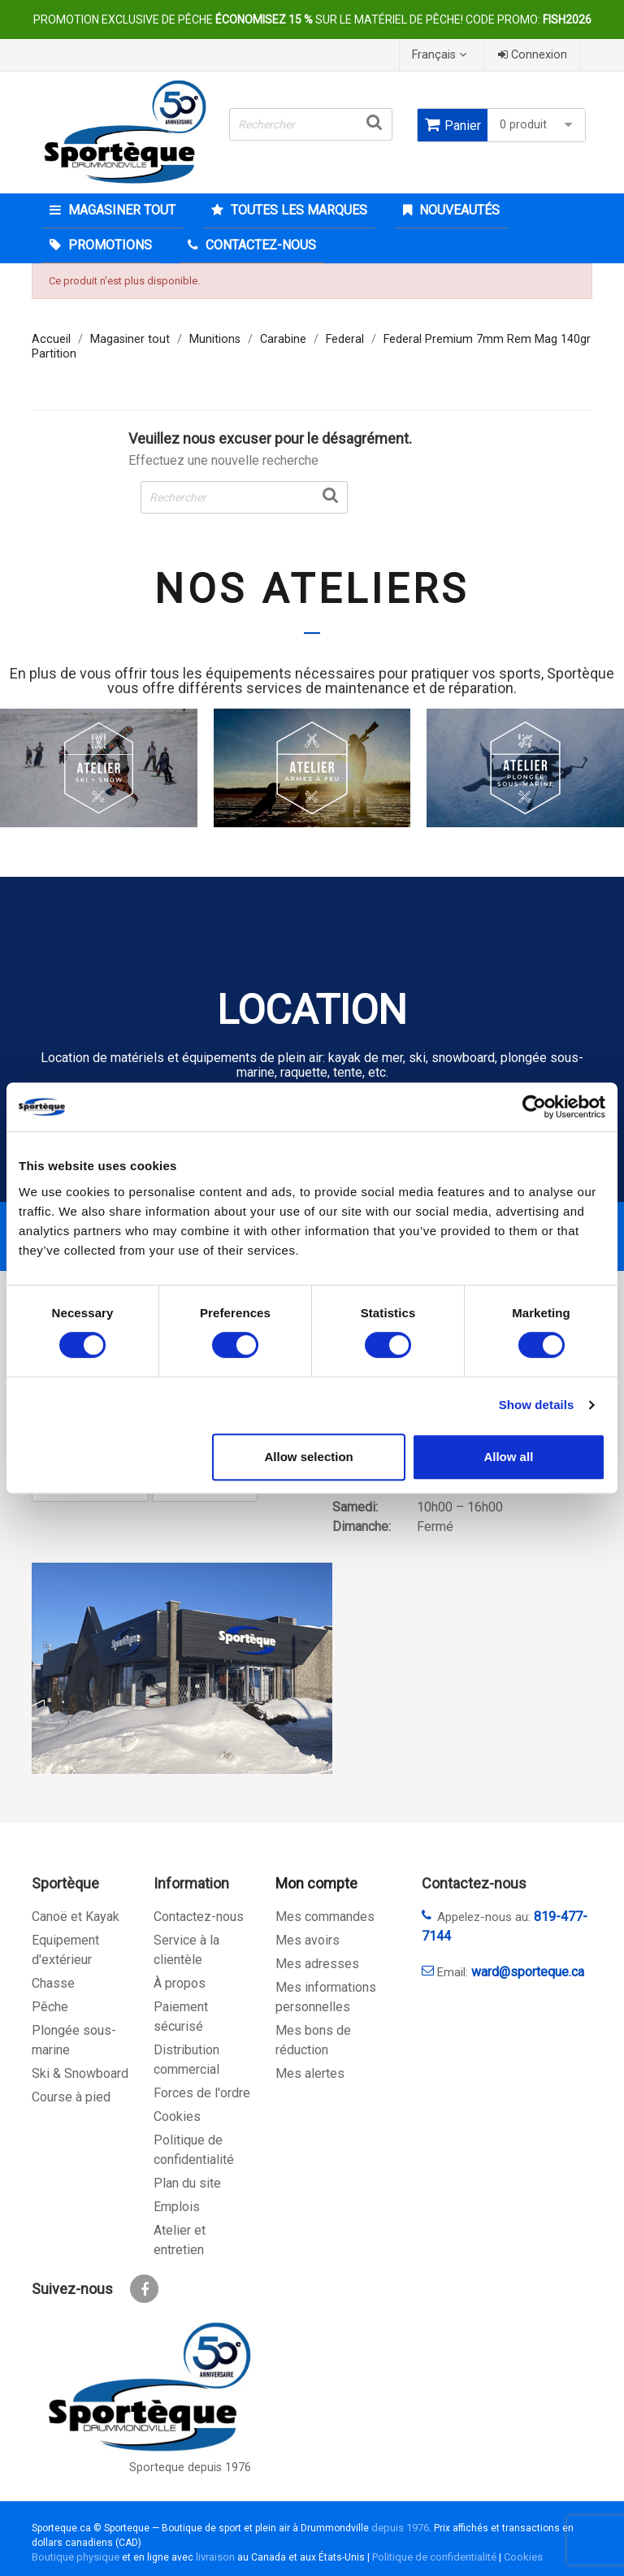 Image resolution: width=624 pixels, height=2576 pixels. I want to click on Nouveautés, so click(458, 210).